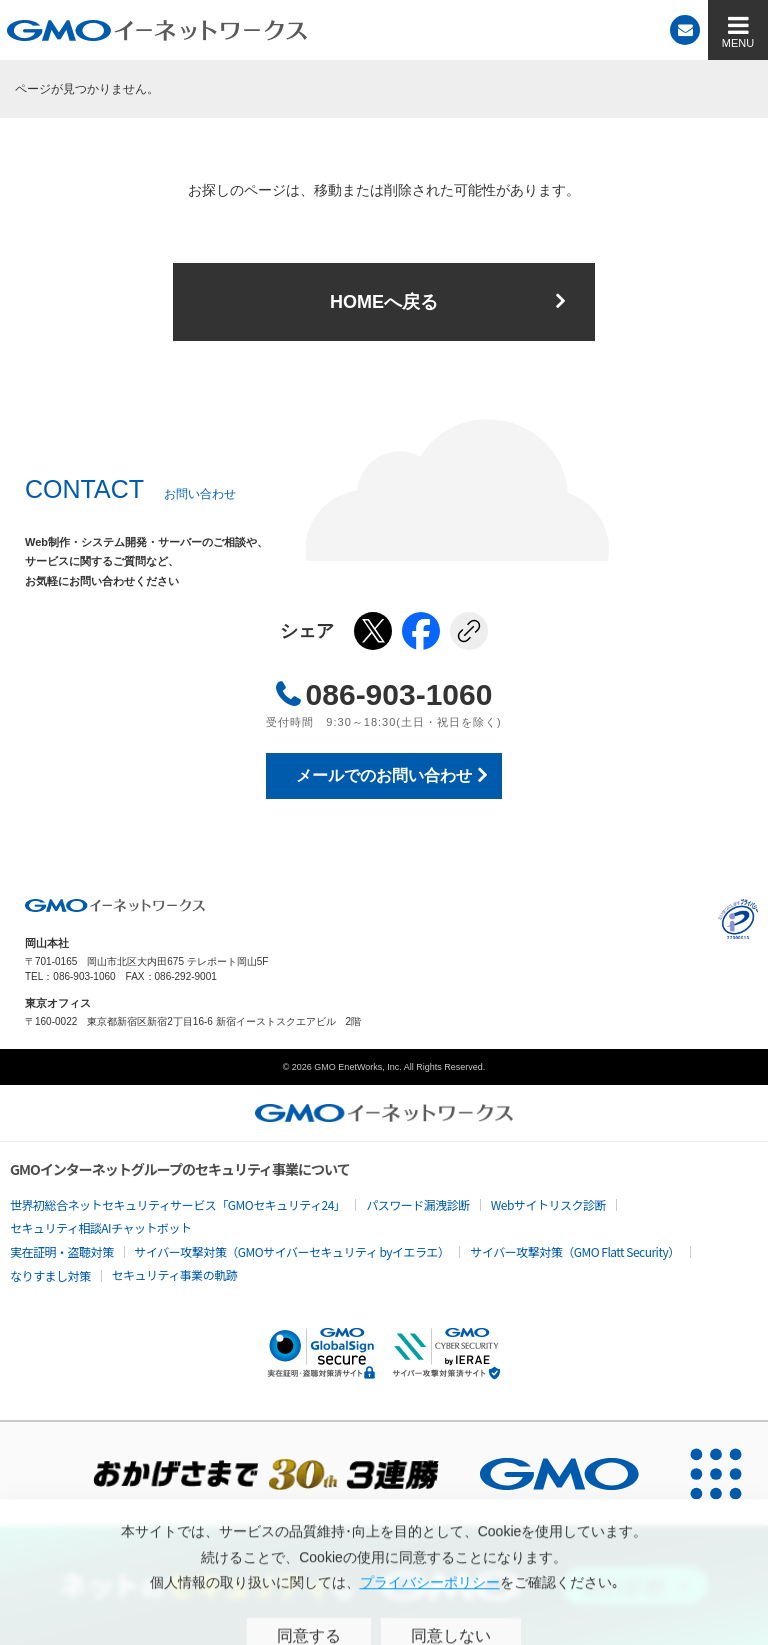 This screenshot has height=1645, width=768. What do you see at coordinates (175, 1274) in the screenshot?
I see `セキュリティ事業の軌跡` at bounding box center [175, 1274].